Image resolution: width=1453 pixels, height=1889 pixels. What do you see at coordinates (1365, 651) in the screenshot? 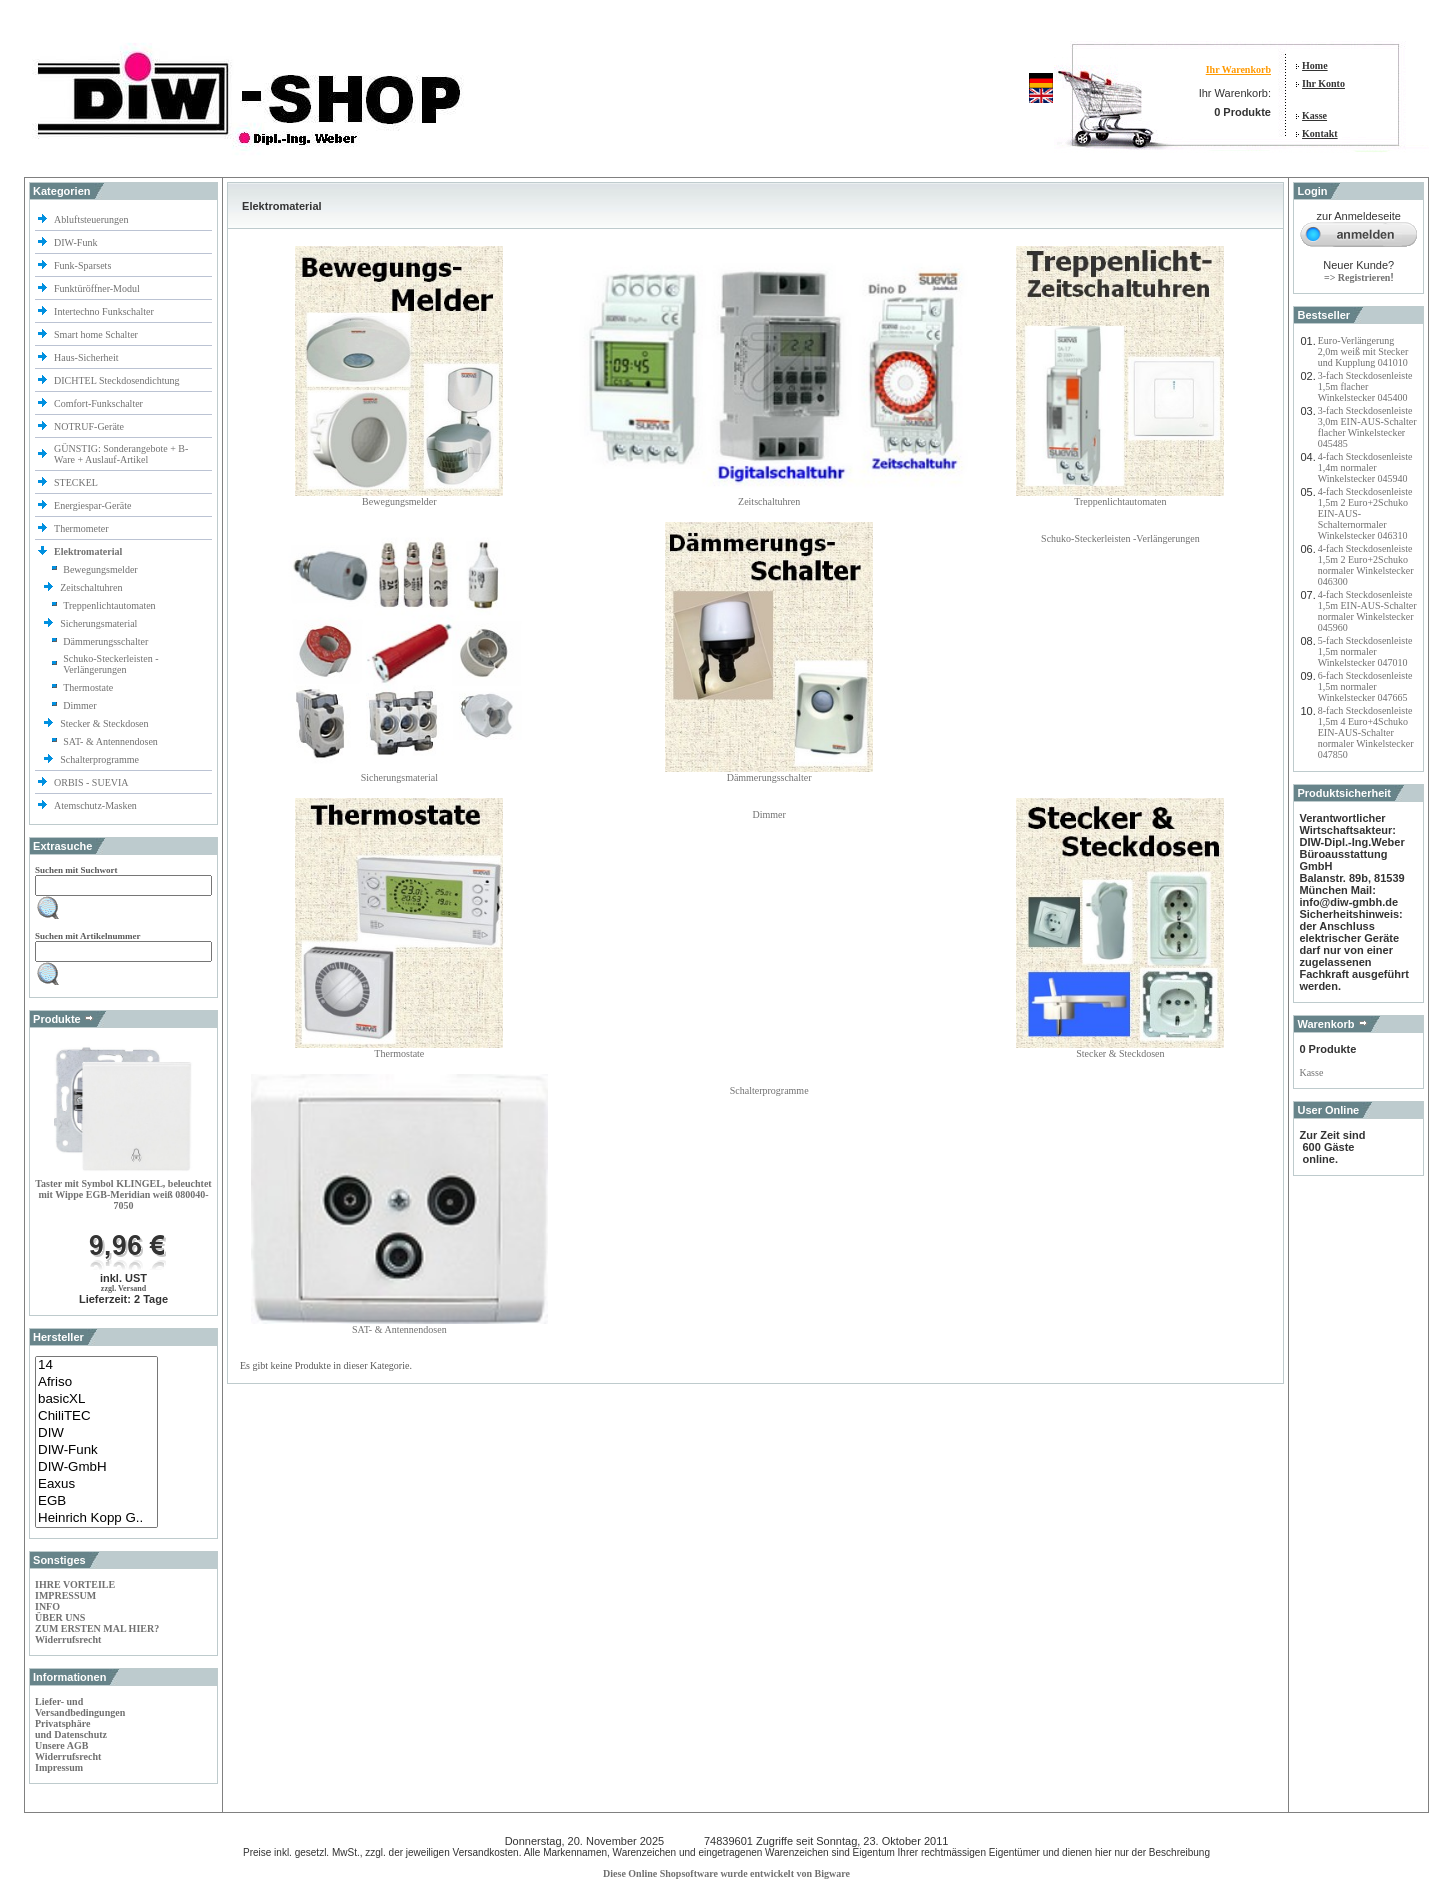
I see `5-fach Steckdosenleiste 1,5m normaler Winkelstecker 047010` at bounding box center [1365, 651].